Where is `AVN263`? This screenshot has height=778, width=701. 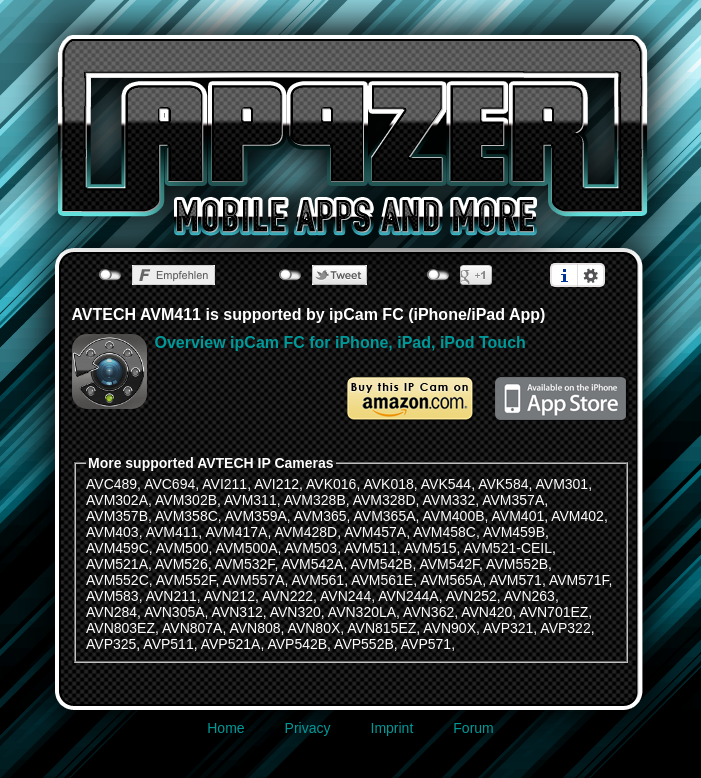 AVN263 is located at coordinates (529, 596).